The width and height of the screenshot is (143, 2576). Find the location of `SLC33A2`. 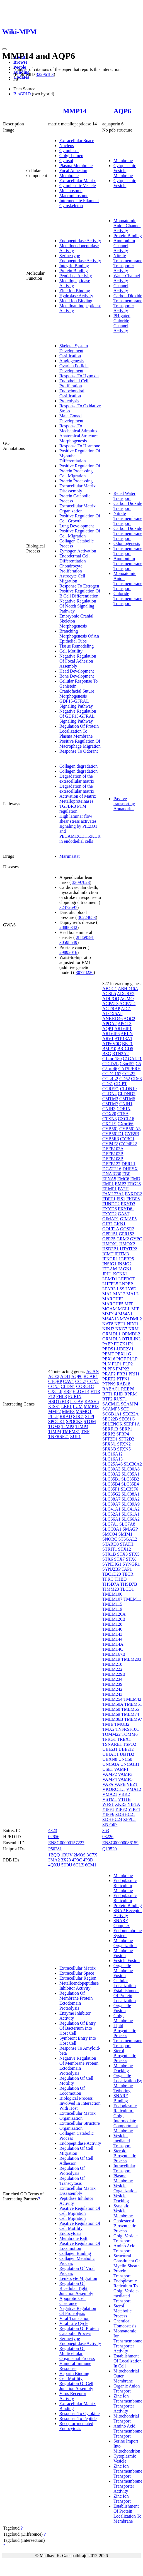

SLC33A2 is located at coordinates (111, 1474).